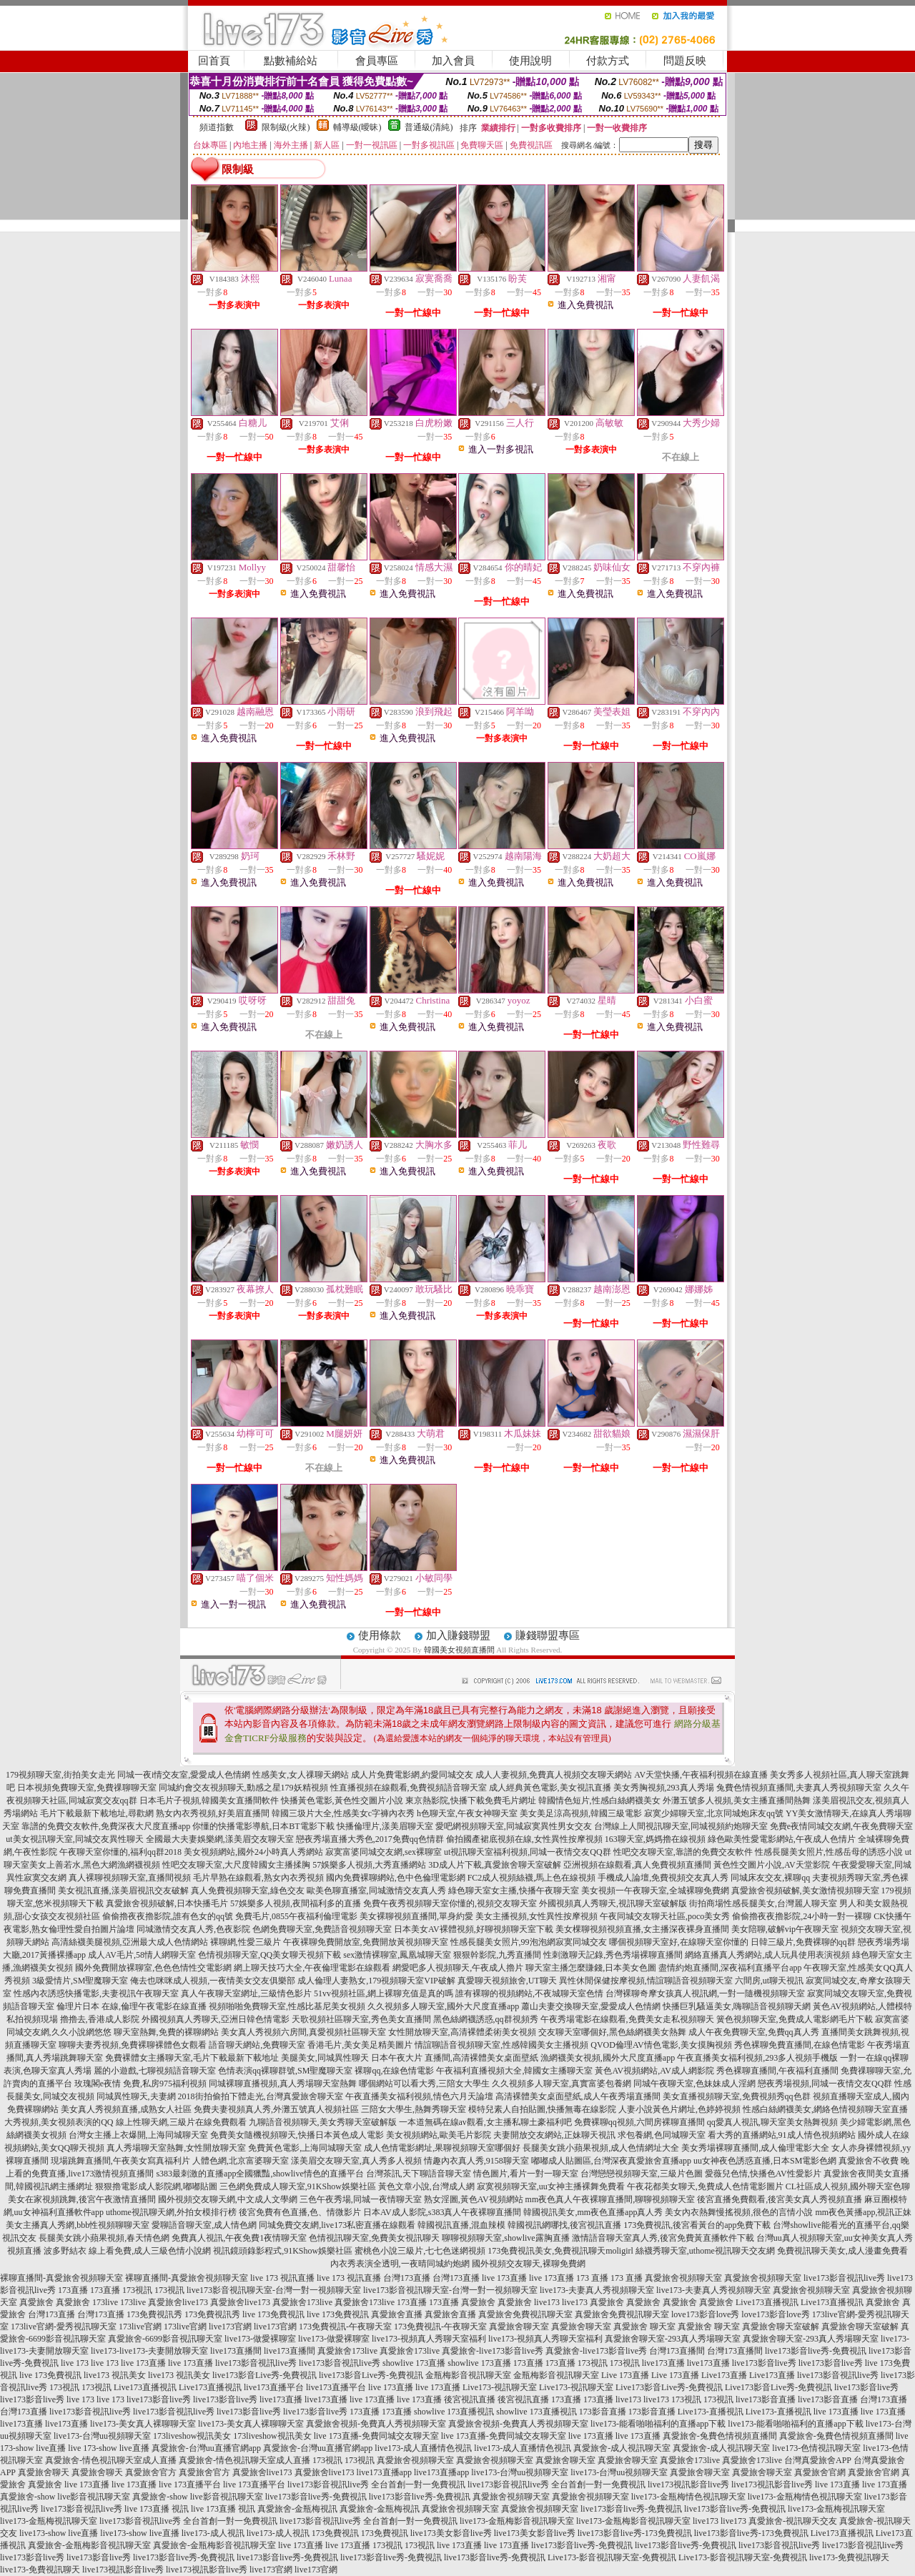  I want to click on 偷偷擼夜夜擼影院,誰有色女的qq號, so click(167, 1916).